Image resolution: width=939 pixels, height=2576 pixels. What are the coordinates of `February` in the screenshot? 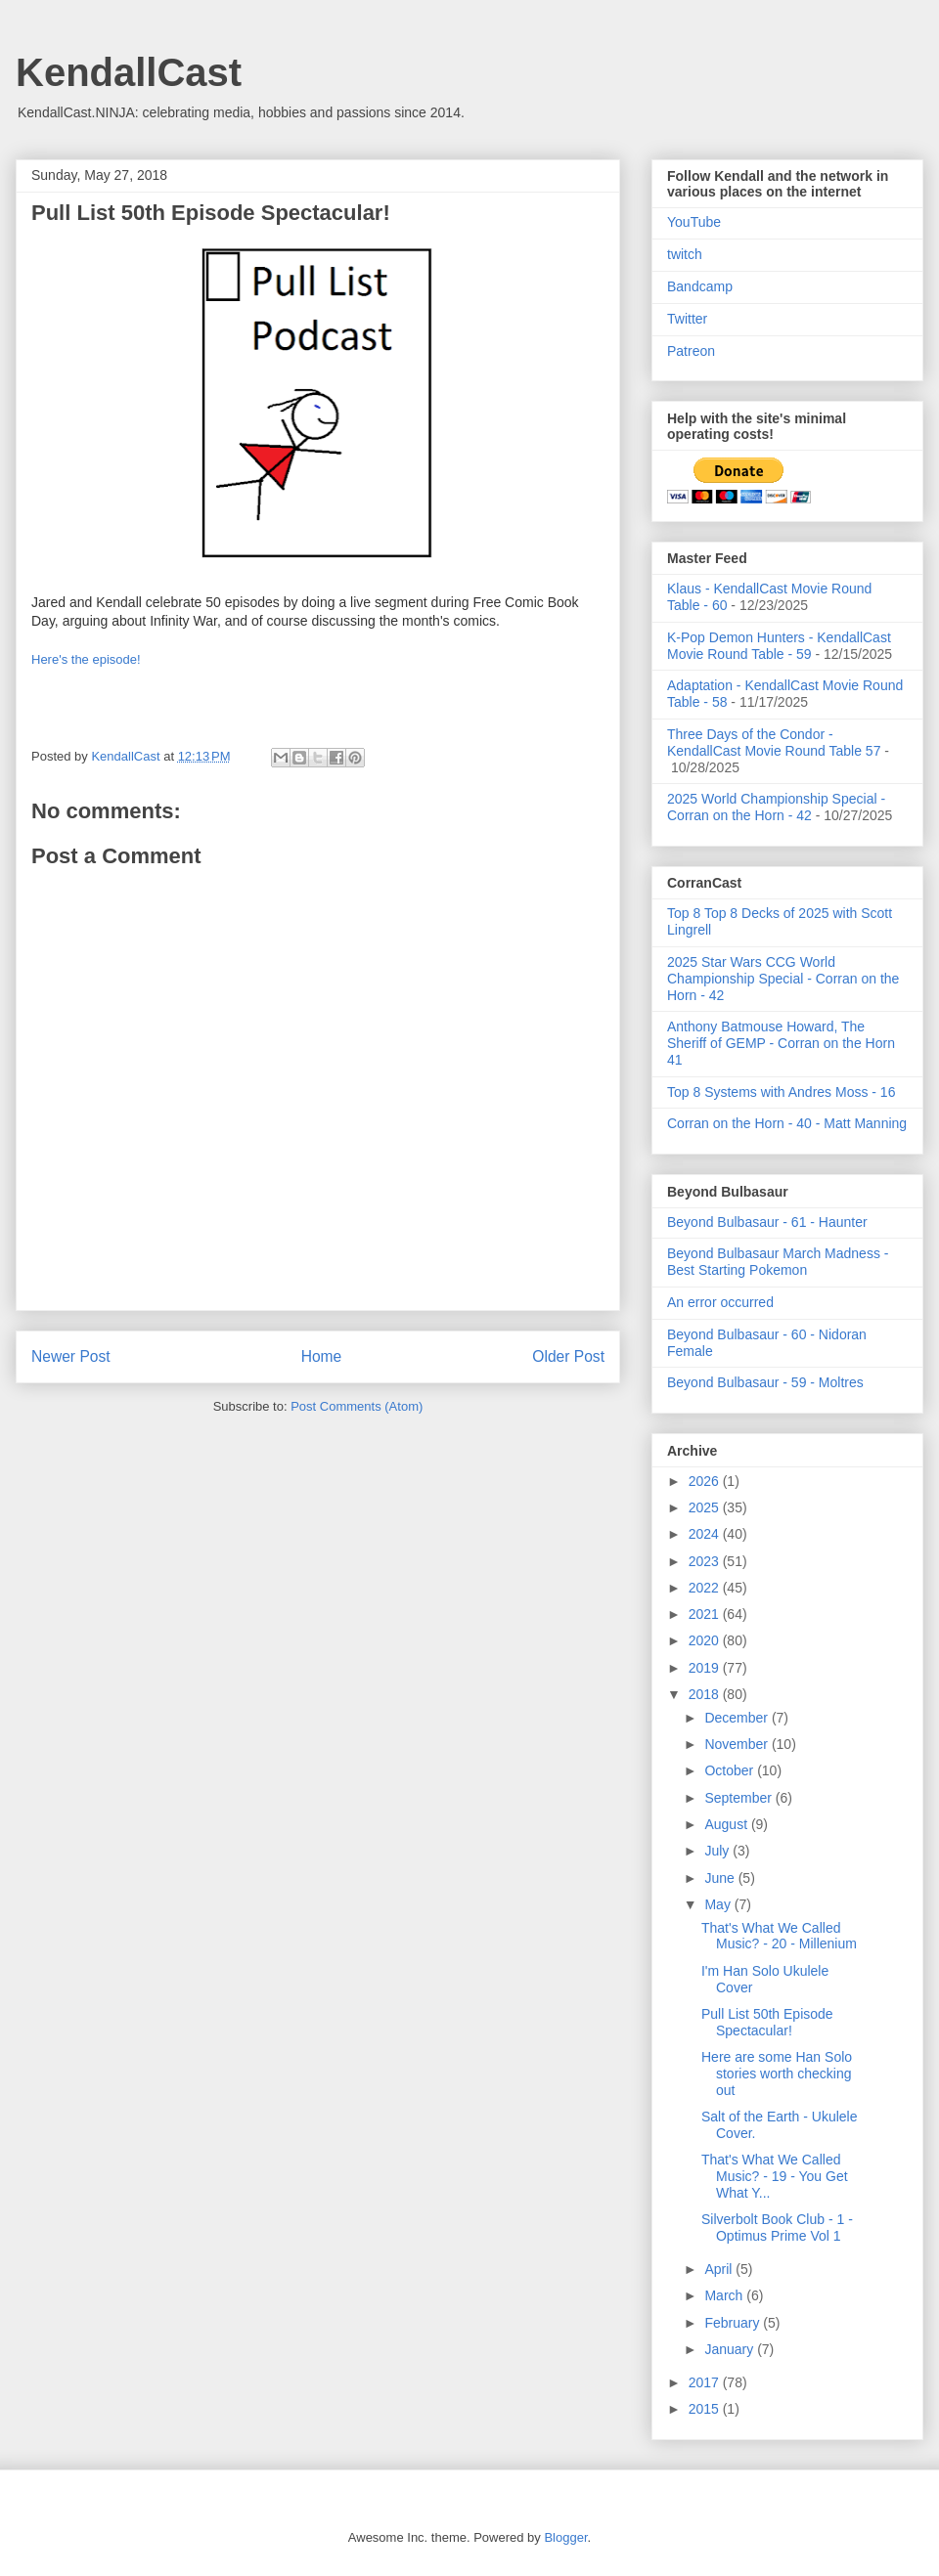 It's located at (733, 2323).